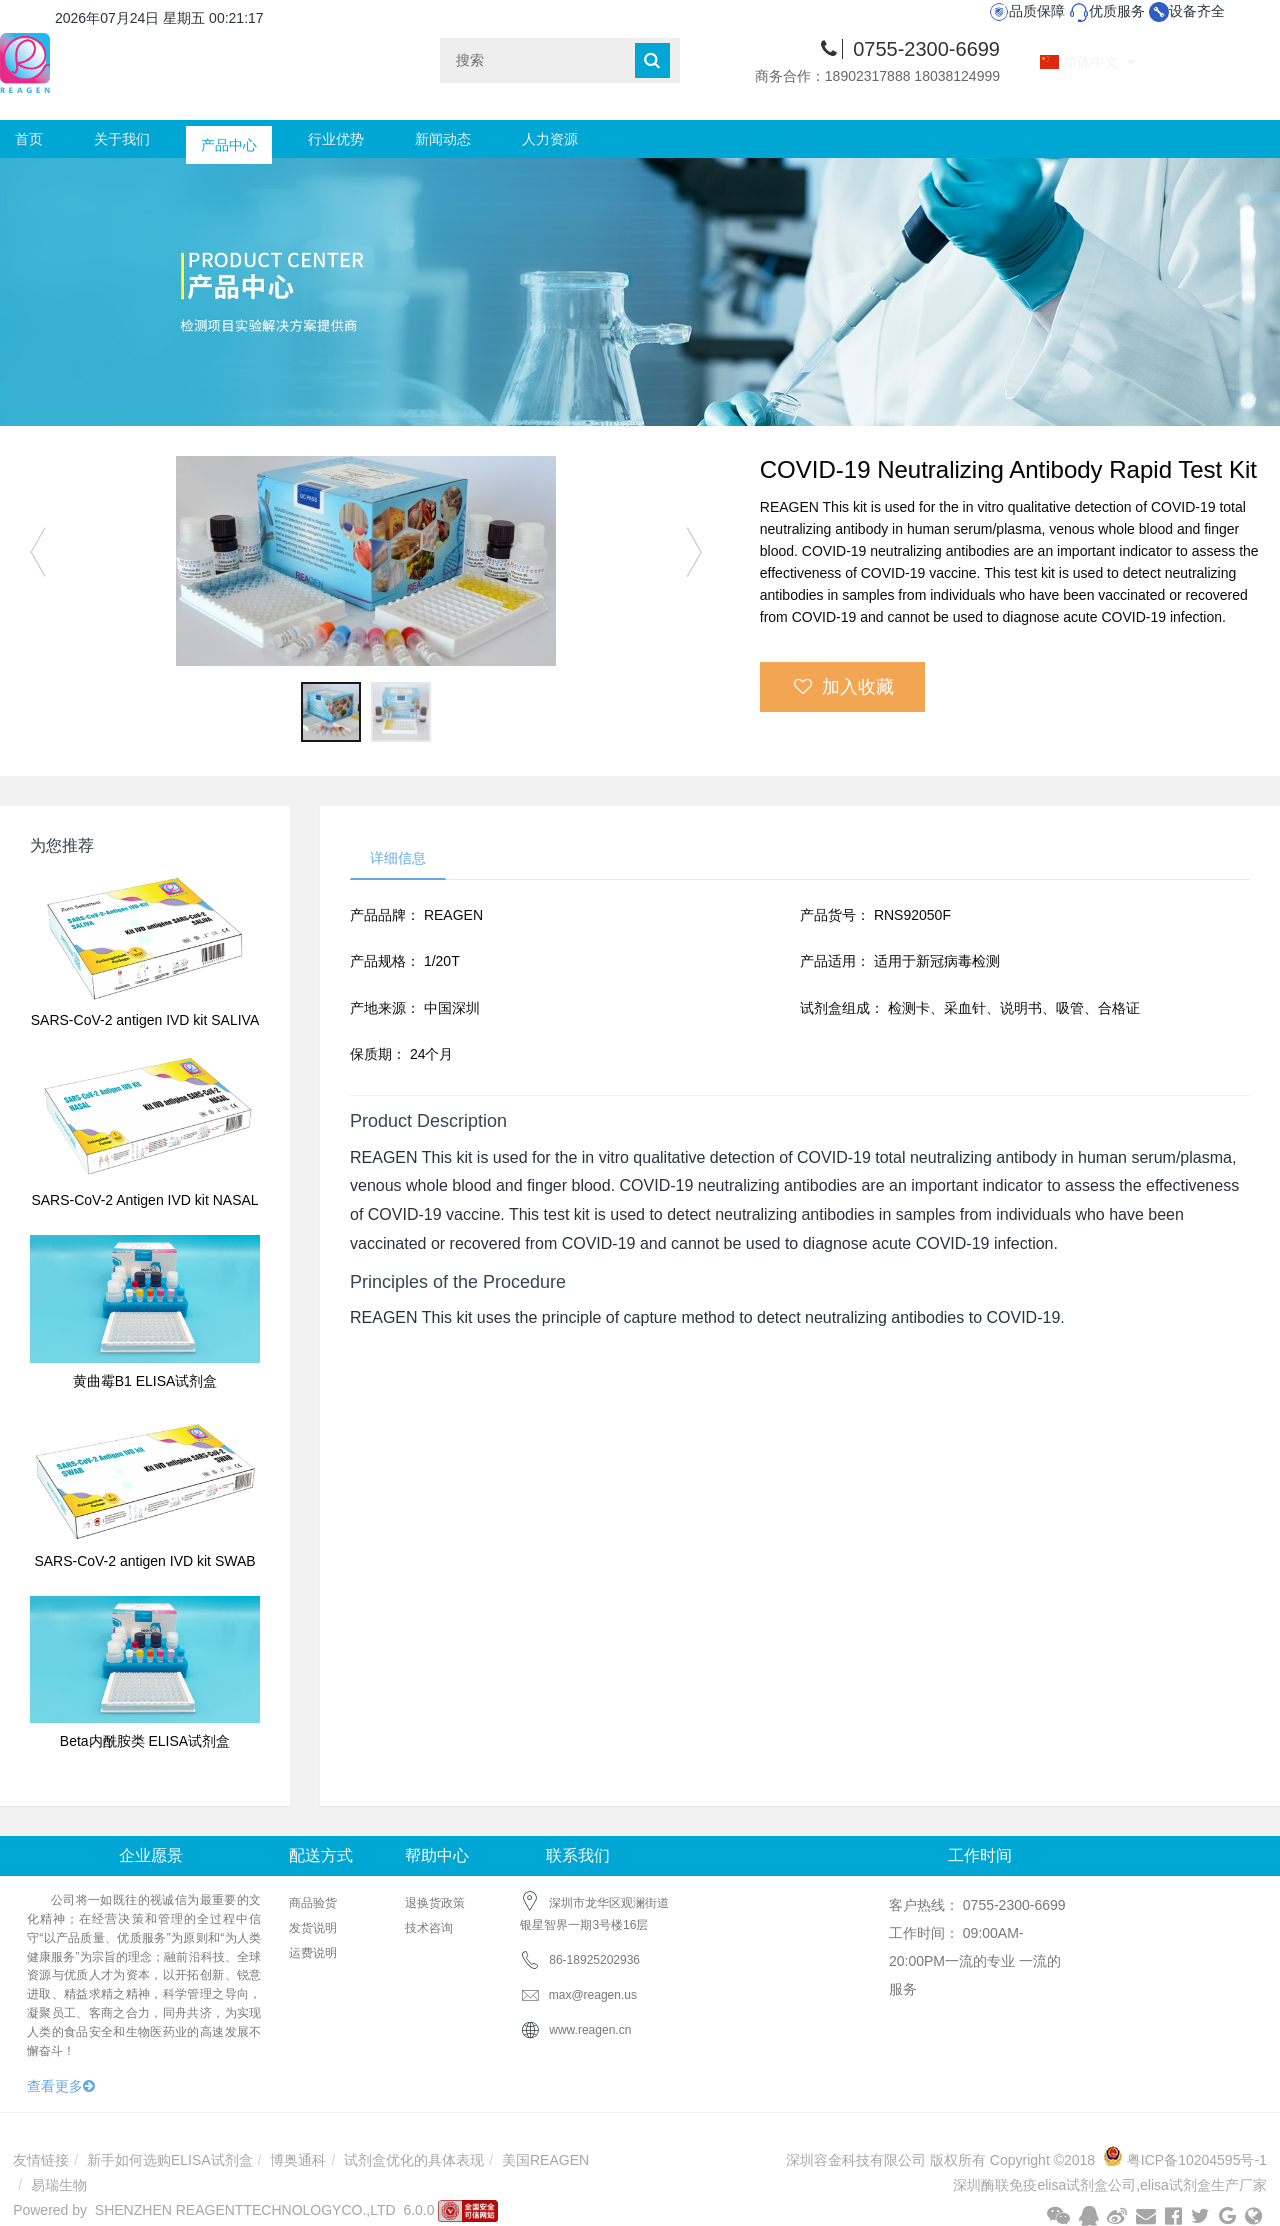 This screenshot has height=2226, width=1280. What do you see at coordinates (435, 1903) in the screenshot?
I see `退换货政策` at bounding box center [435, 1903].